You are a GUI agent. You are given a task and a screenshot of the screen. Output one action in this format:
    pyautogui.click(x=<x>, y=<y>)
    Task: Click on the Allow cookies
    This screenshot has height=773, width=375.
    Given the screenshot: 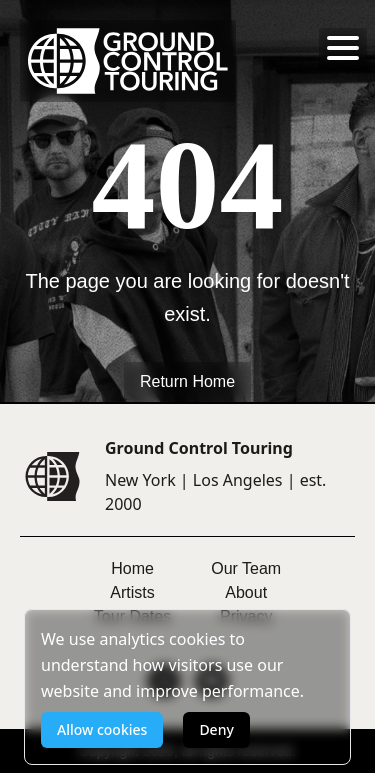 What is the action you would take?
    pyautogui.click(x=102, y=729)
    